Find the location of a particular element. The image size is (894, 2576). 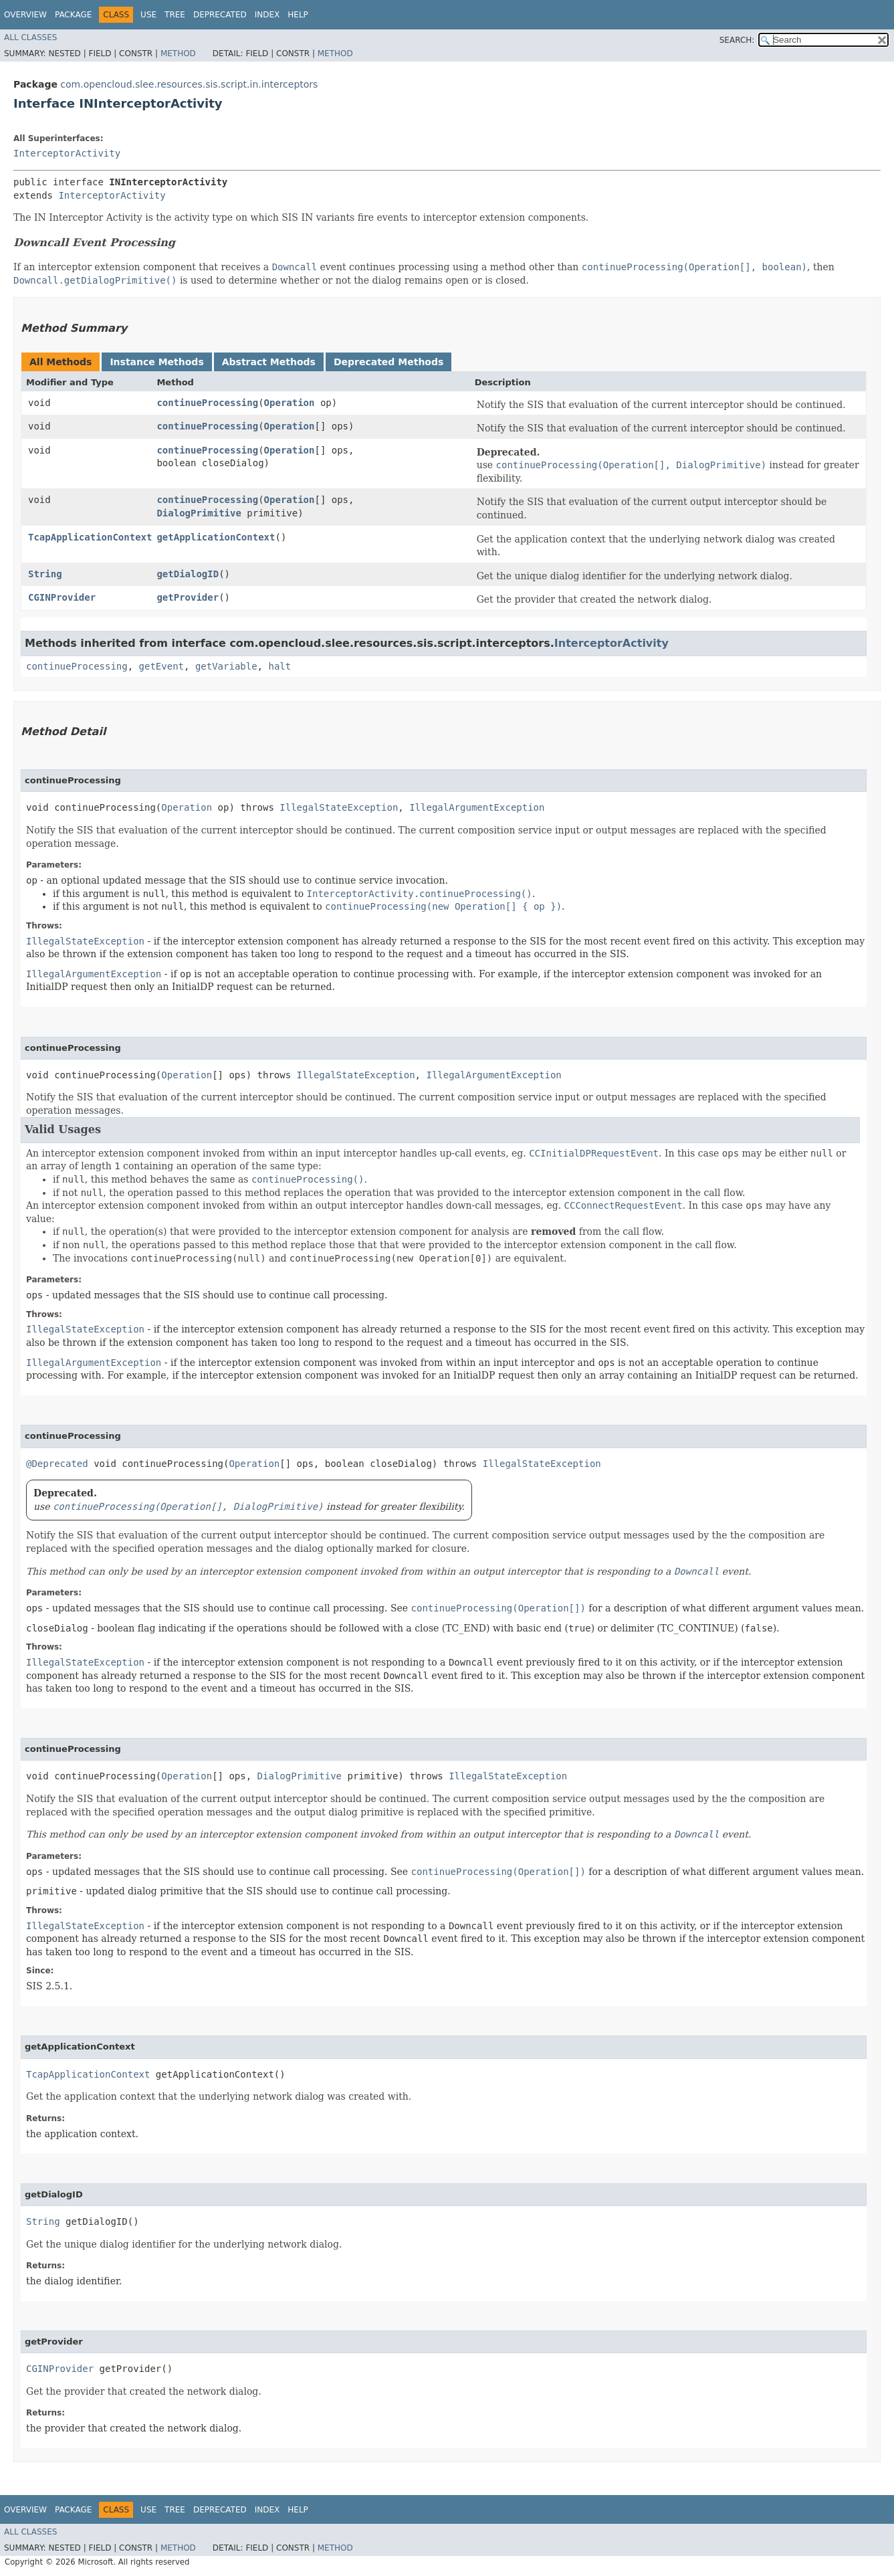

getApplicationContext is located at coordinates (215, 537).